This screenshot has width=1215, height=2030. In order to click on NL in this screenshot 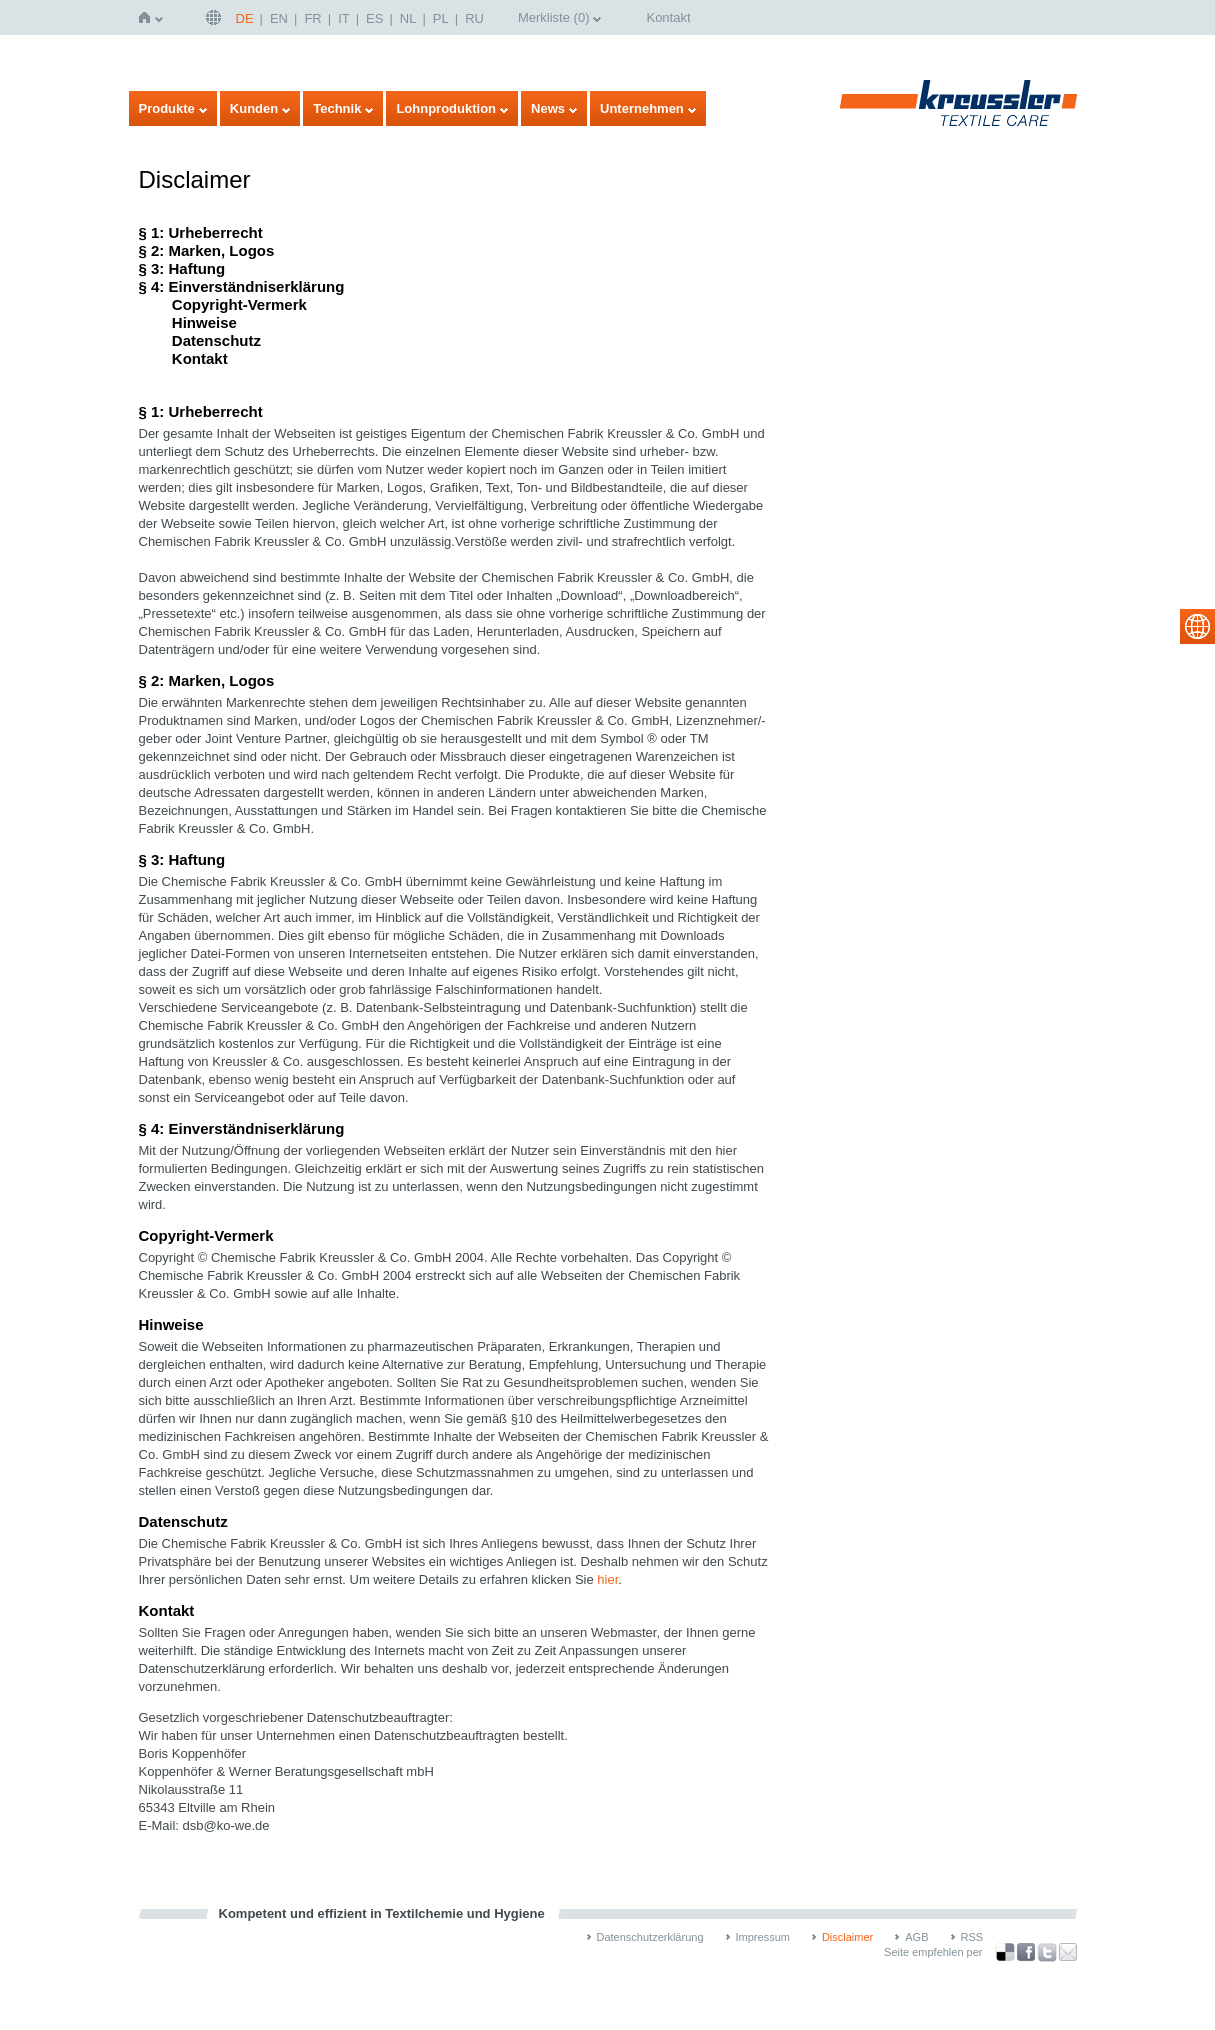, I will do `click(408, 18)`.